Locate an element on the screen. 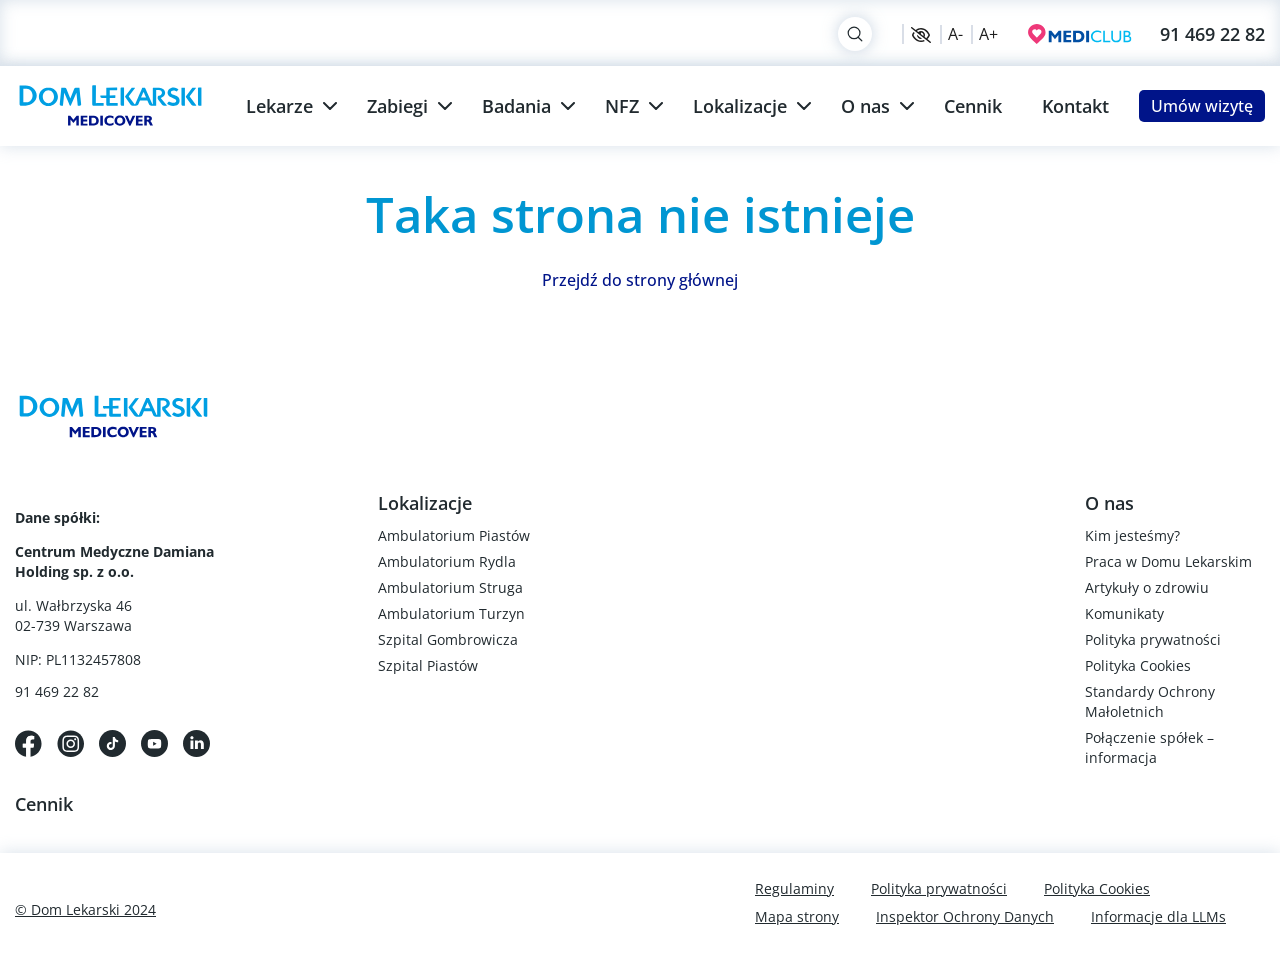 The width and height of the screenshot is (1280, 953). Komunikaty is located at coordinates (1124, 613).